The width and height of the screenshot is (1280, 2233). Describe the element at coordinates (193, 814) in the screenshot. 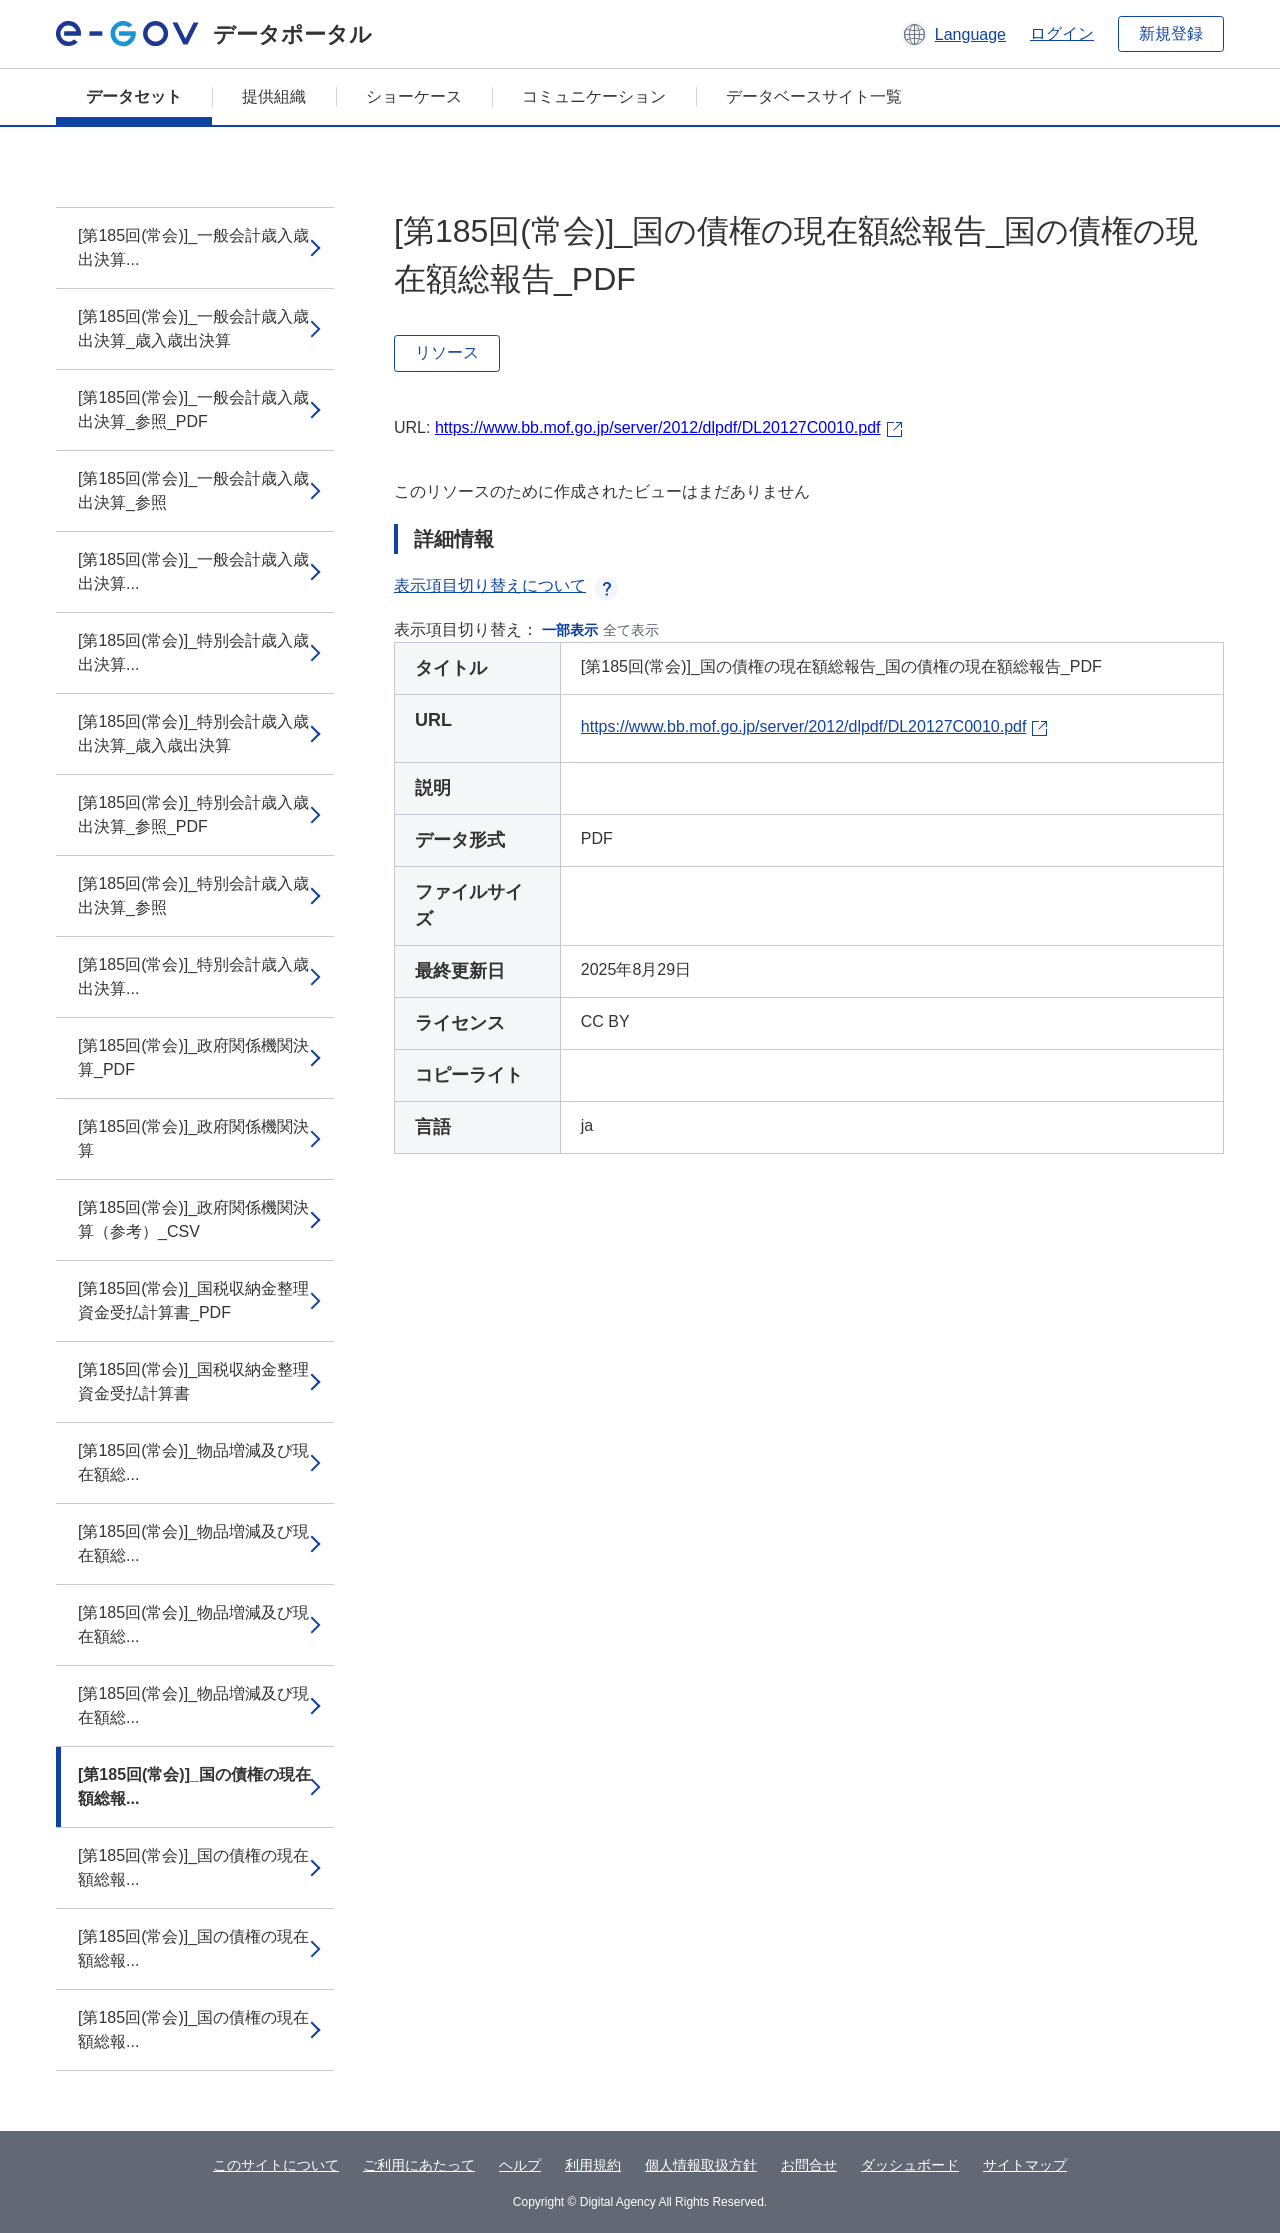

I see `[第185回(常会)]_特別会計歳入歳出決算_参照_PDF` at that location.